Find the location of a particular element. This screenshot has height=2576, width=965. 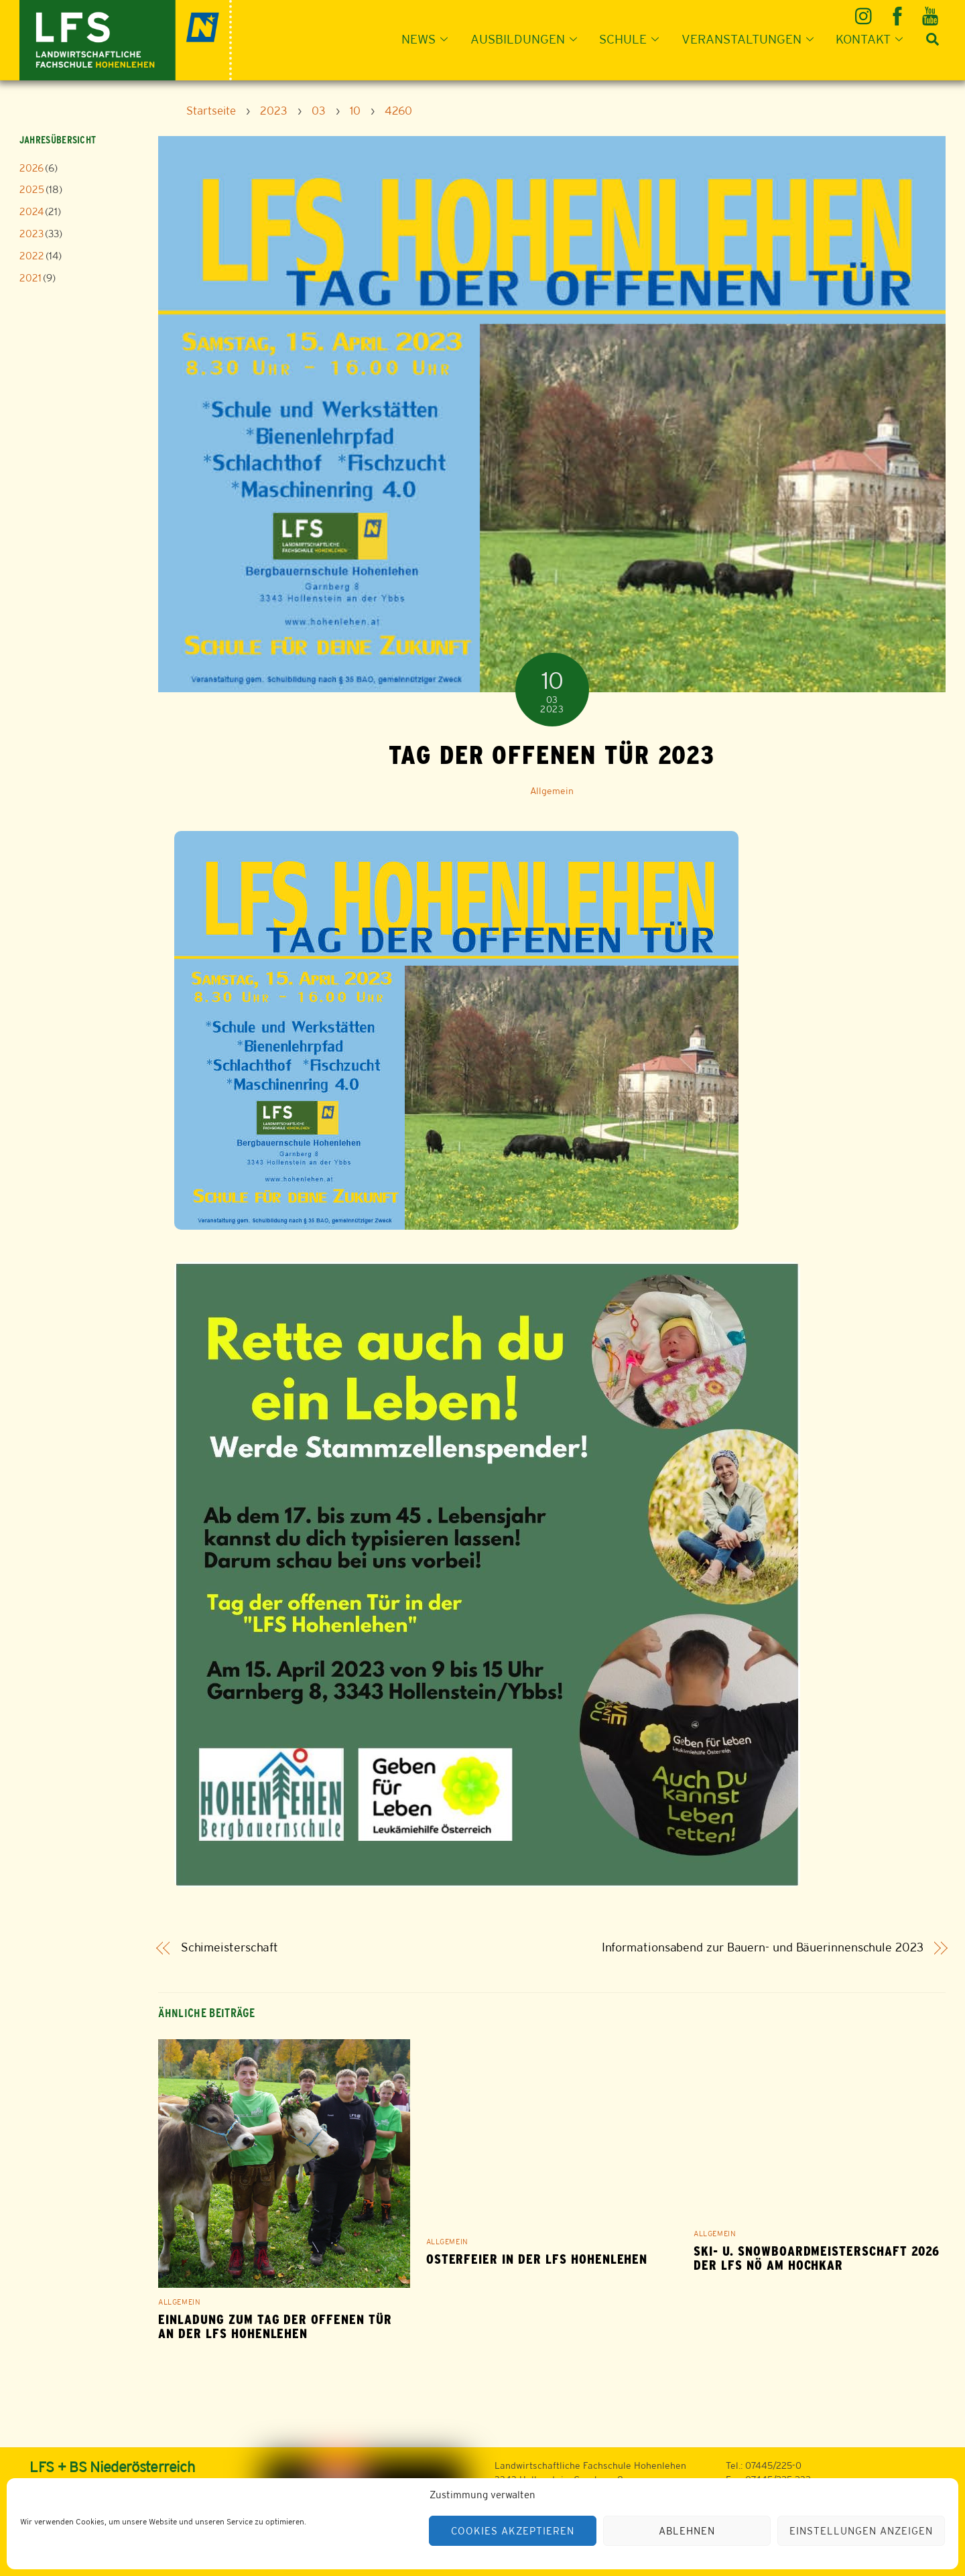

2026 is located at coordinates (31, 168).